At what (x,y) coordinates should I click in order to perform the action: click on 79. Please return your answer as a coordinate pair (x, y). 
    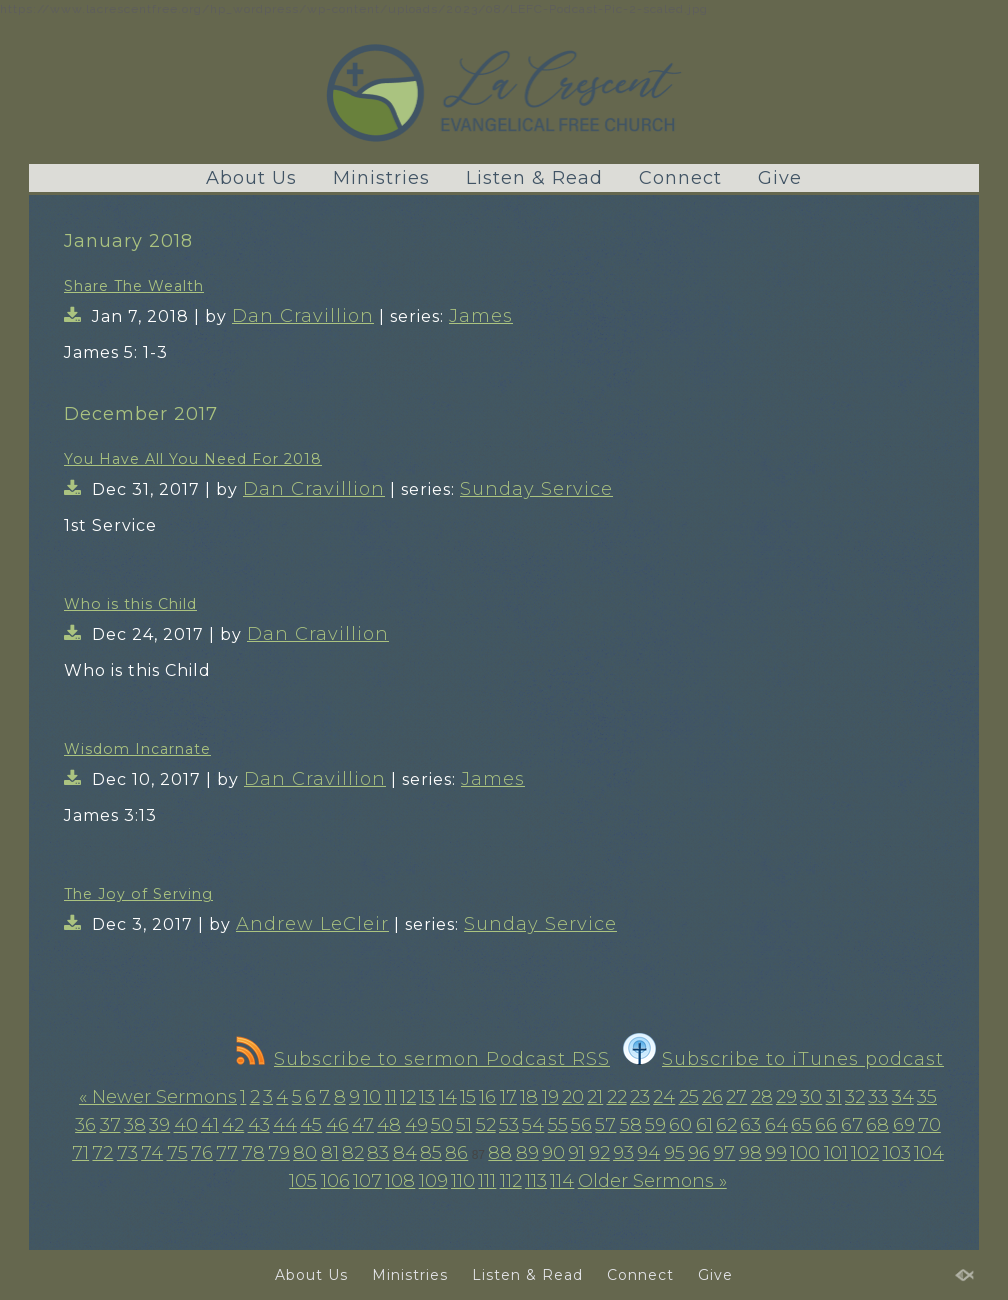
    Looking at the image, I should click on (279, 1153).